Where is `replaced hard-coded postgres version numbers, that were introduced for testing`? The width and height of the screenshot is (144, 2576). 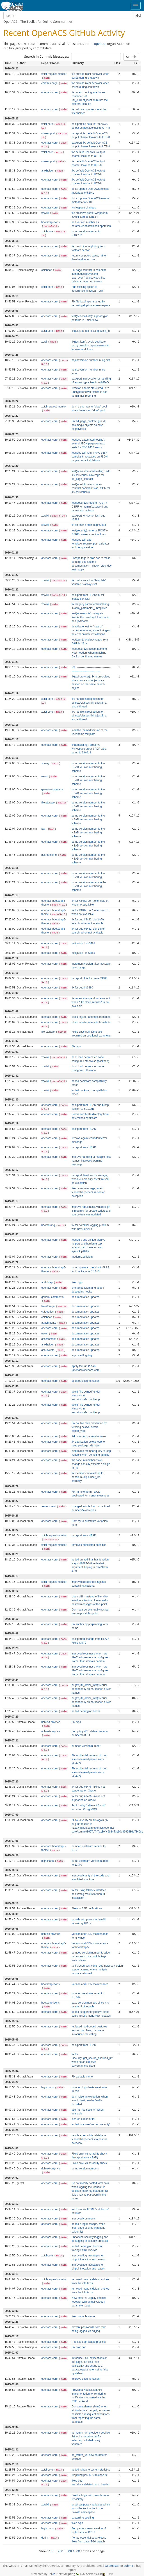
replaced hard-coded postgres version numbers, that were introduced for testing is located at coordinates (89, 2030).